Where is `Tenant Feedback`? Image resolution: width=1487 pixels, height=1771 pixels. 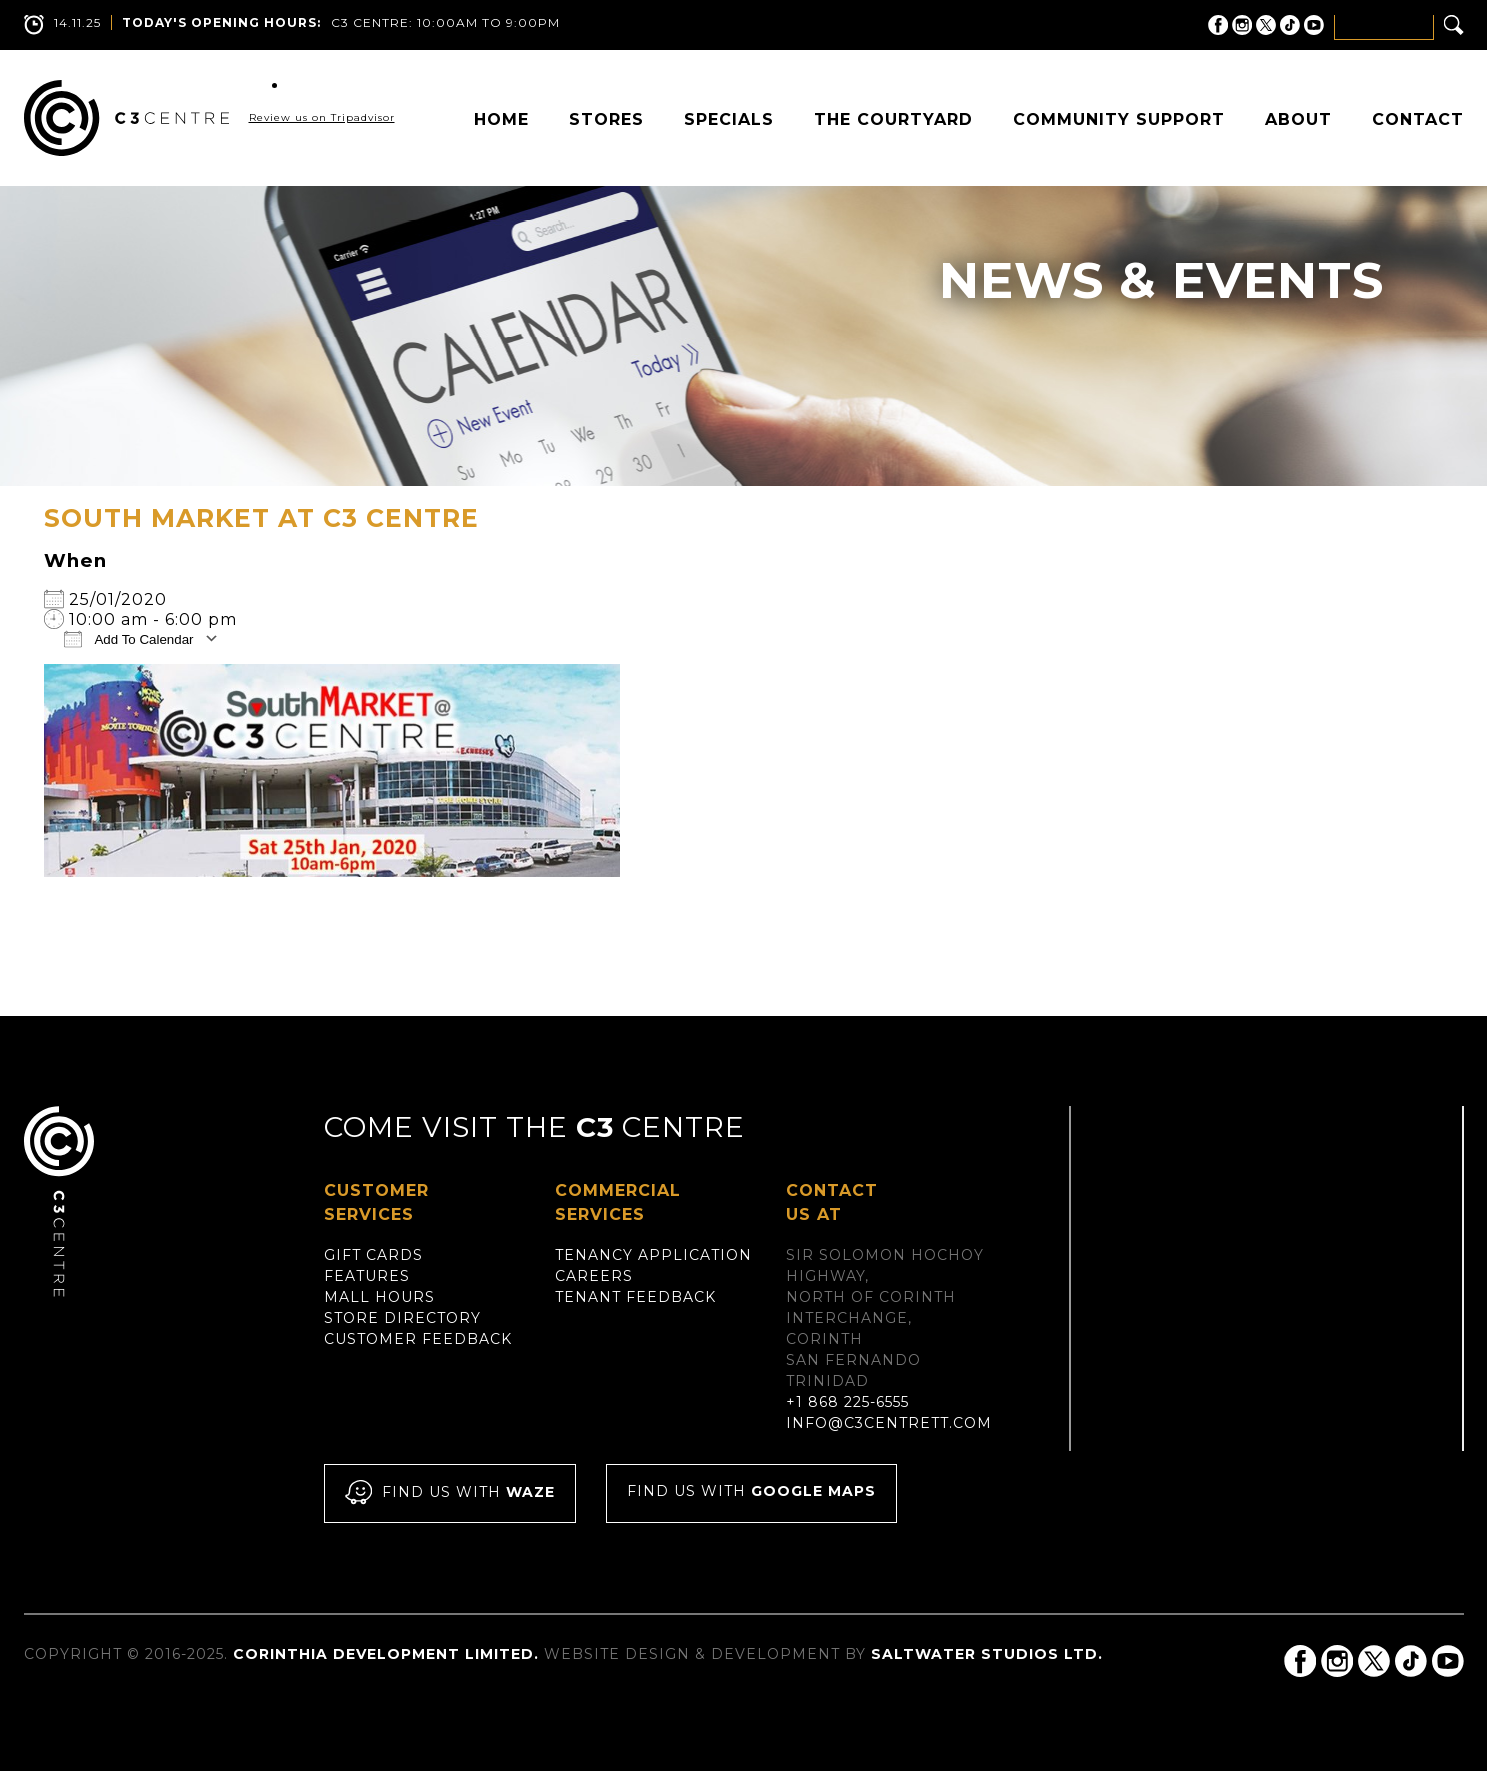 Tenant Feedback is located at coordinates (635, 1297).